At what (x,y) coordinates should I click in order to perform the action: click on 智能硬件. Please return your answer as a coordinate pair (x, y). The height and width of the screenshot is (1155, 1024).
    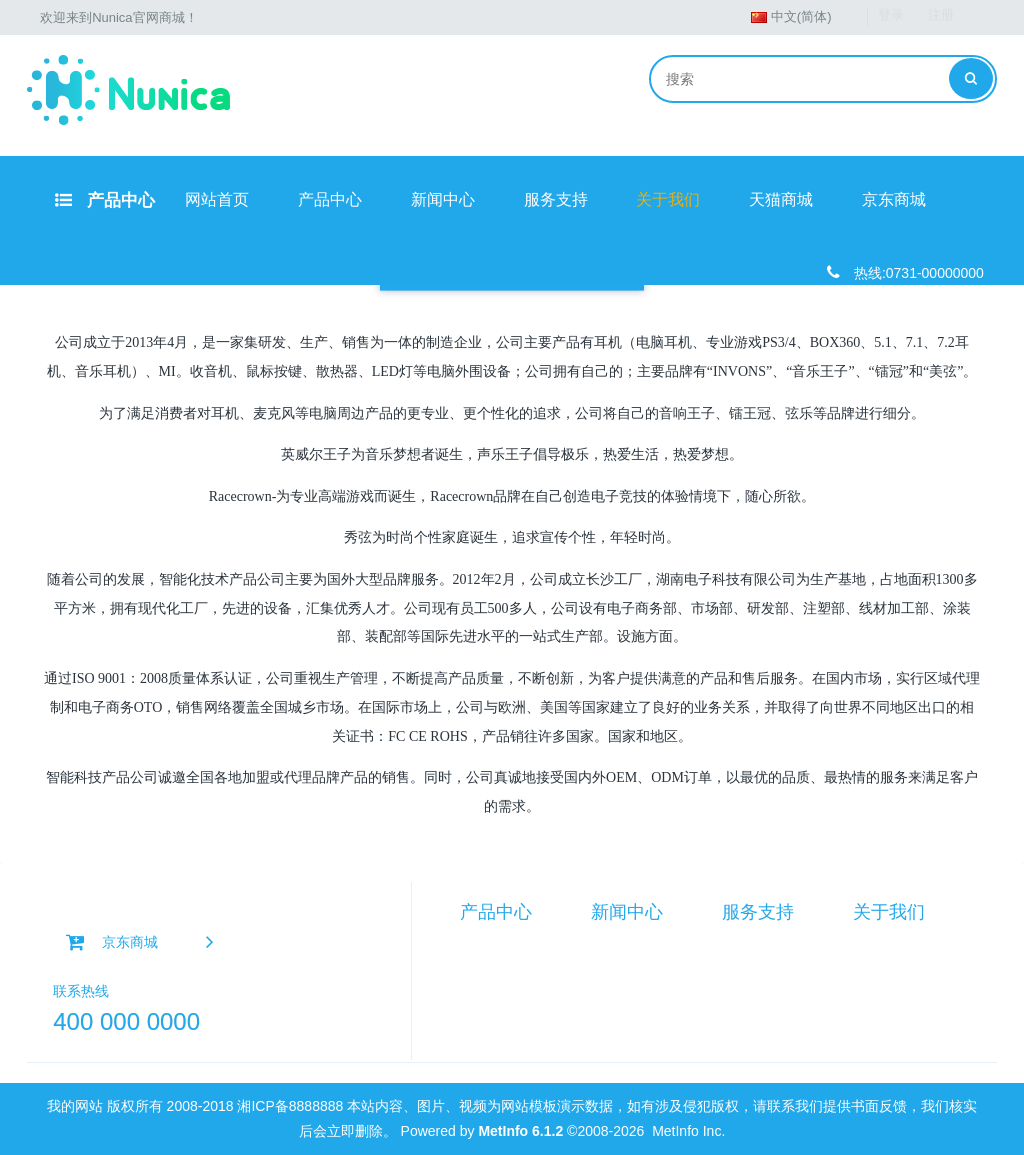
    Looking at the image, I should click on (488, 945).